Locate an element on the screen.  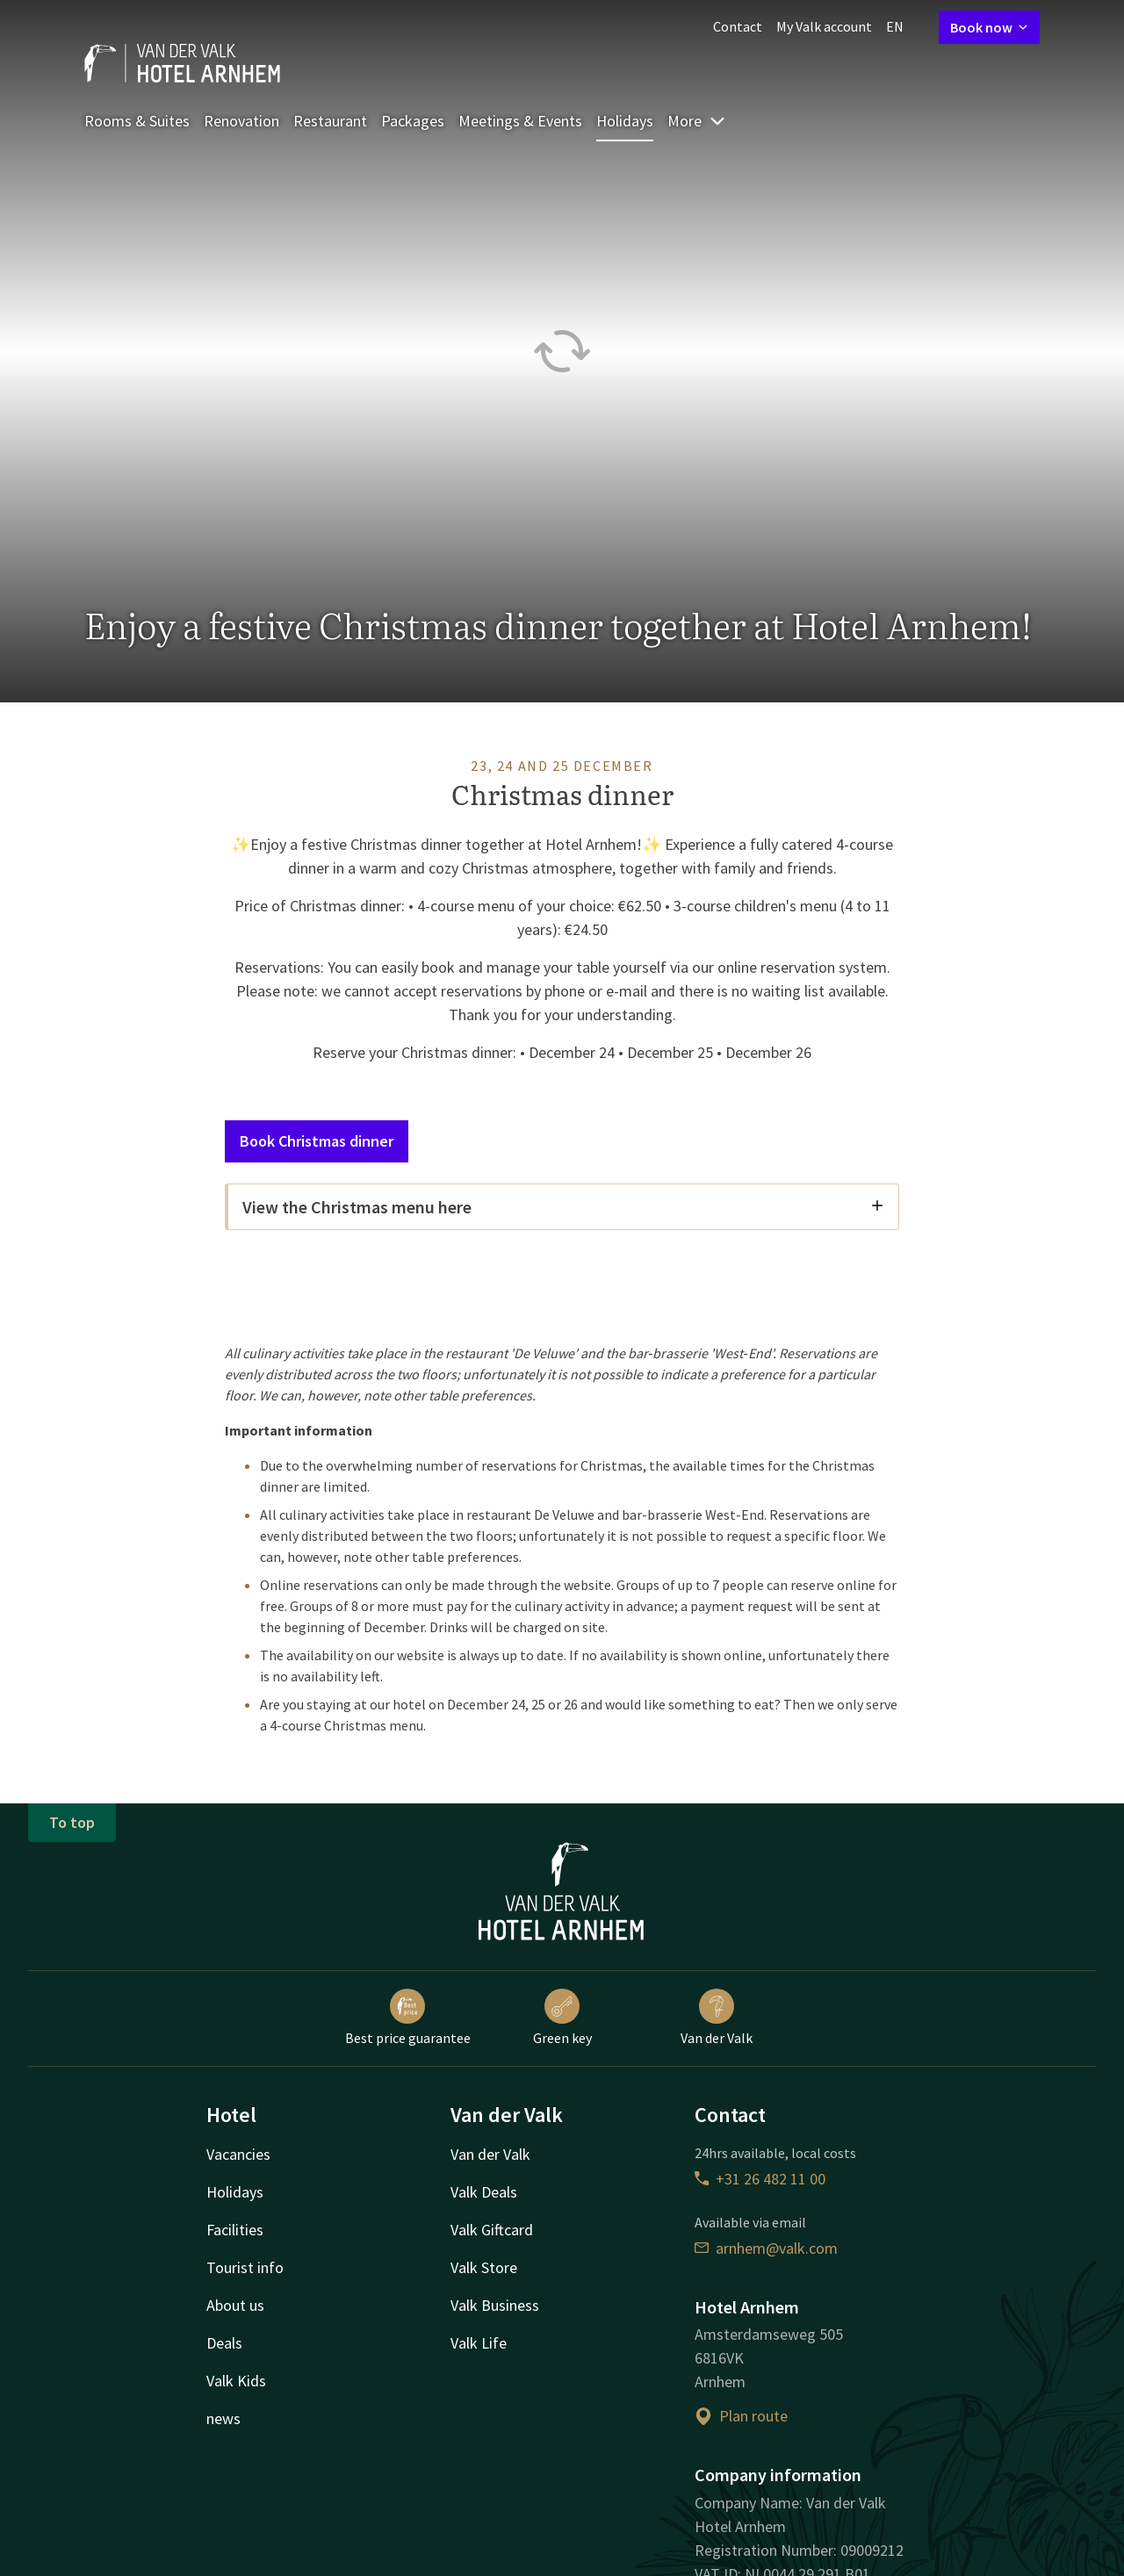
Valk Giftcard is located at coordinates (491, 2230).